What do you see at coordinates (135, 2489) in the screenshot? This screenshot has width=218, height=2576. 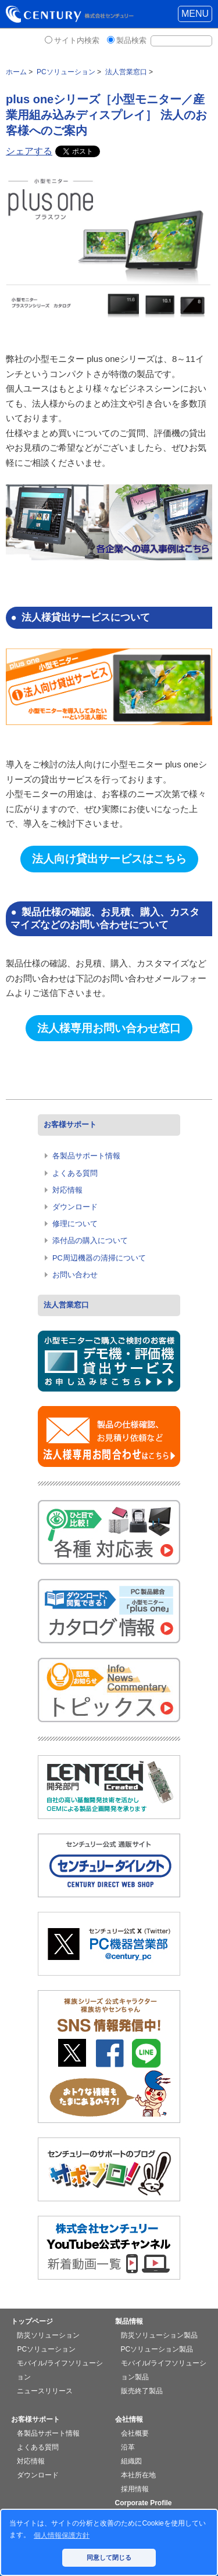 I see `採用情報` at bounding box center [135, 2489].